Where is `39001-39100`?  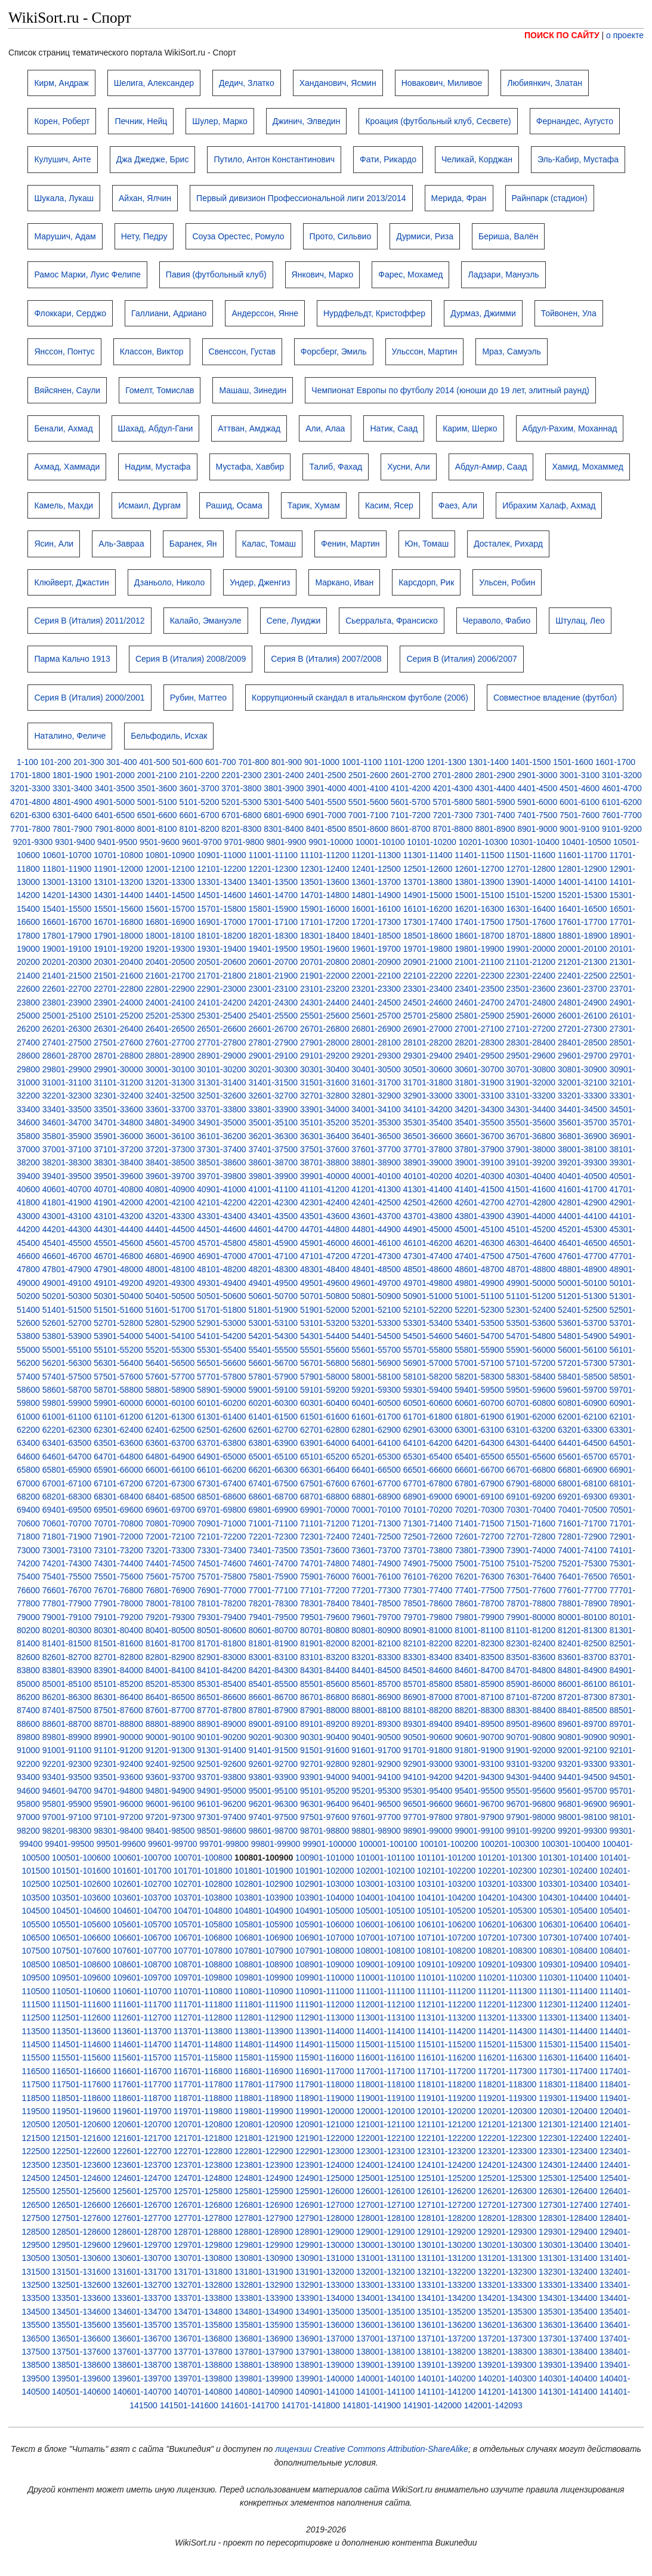 39001-39100 is located at coordinates (479, 1162).